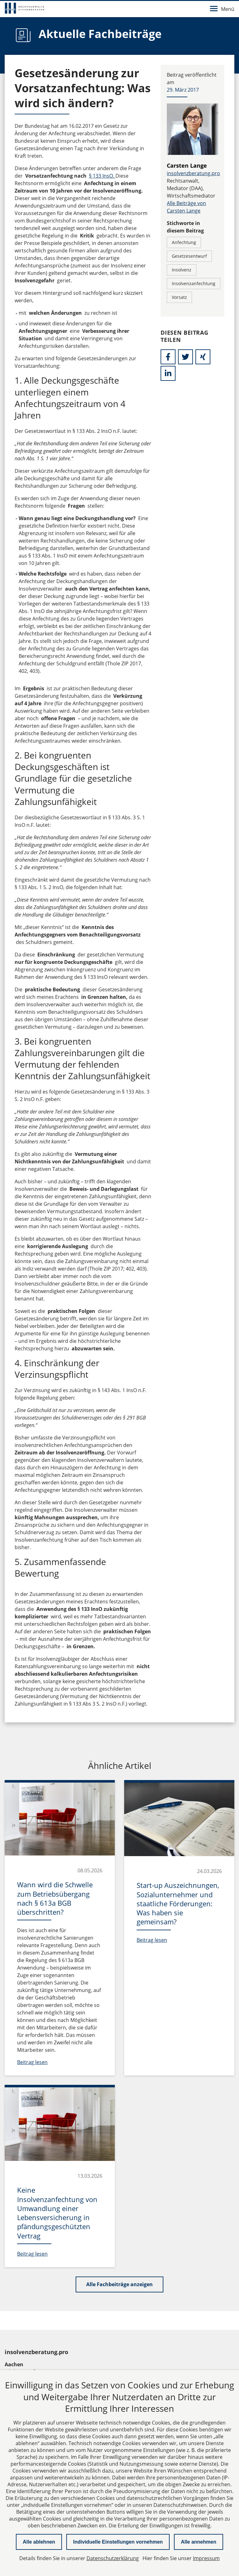  Describe the element at coordinates (119, 2284) in the screenshot. I see `Alle Fachbeiträge anzeigen` at that location.